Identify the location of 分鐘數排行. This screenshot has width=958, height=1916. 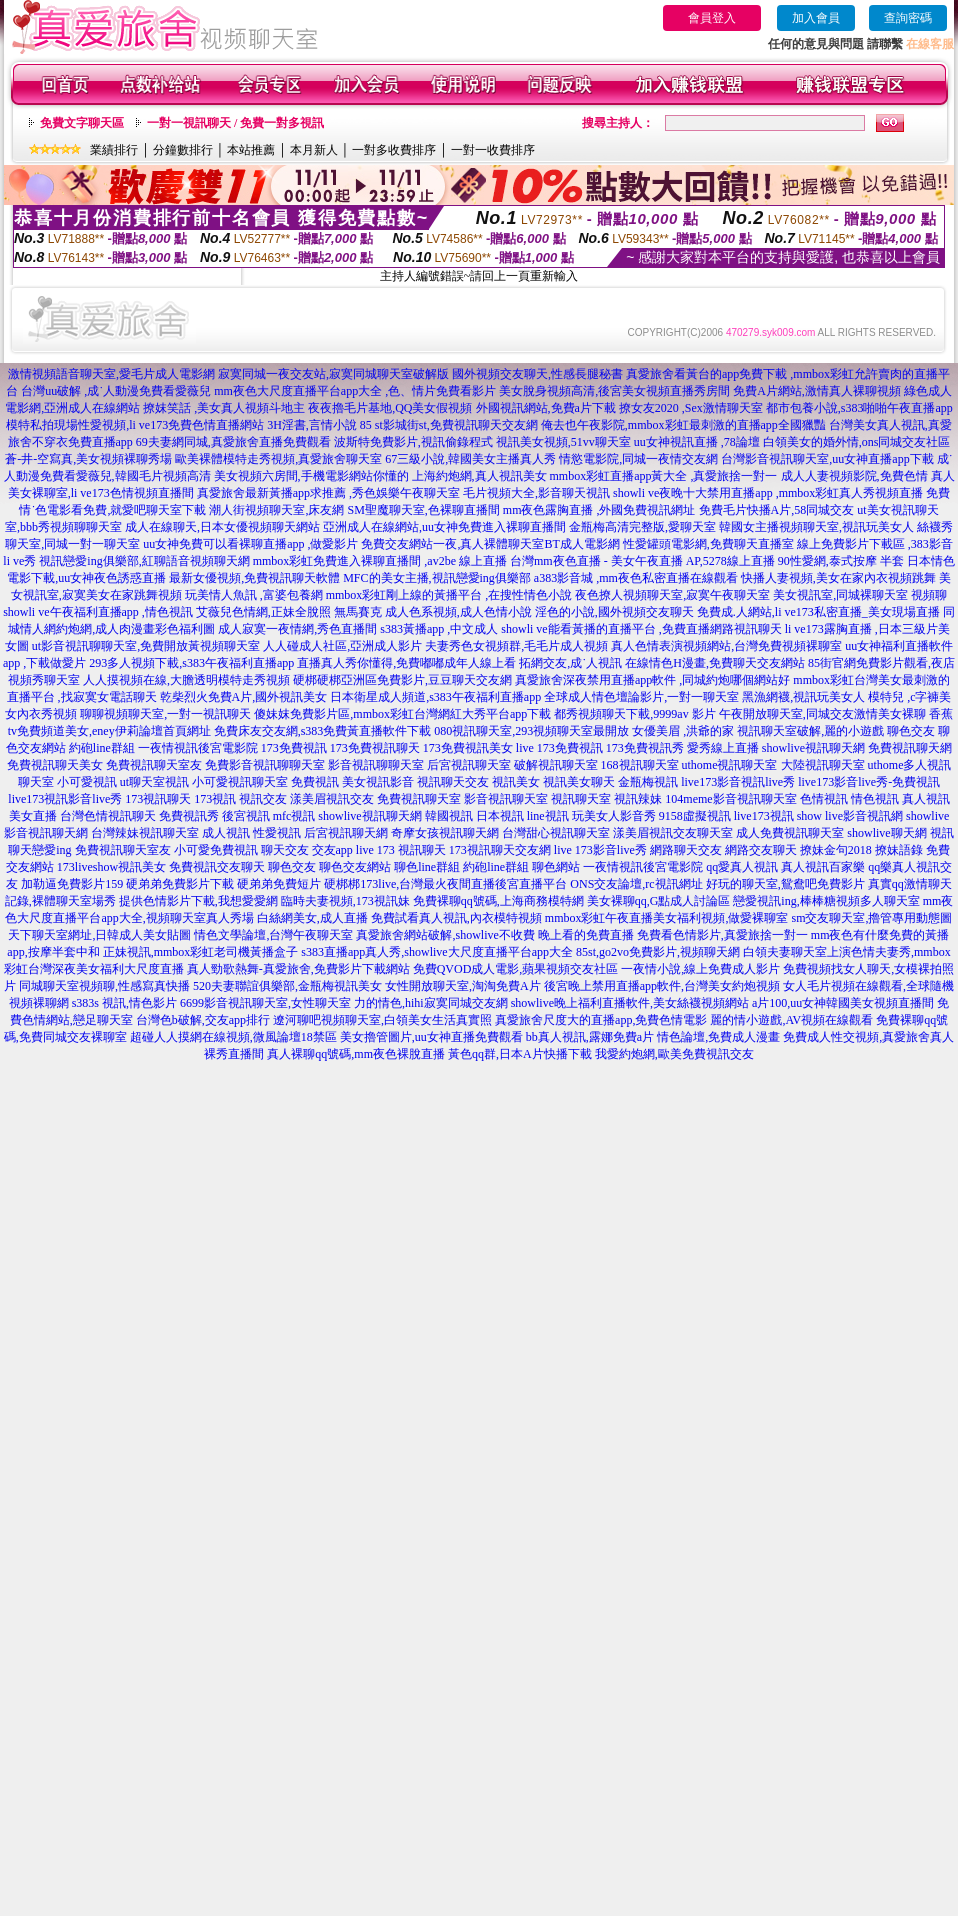
(183, 150).